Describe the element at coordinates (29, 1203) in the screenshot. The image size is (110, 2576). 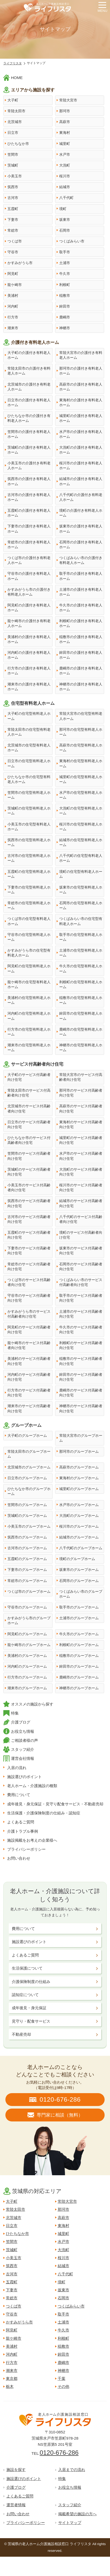
I see `筑西市のサービス付高齢者向け住宅` at that location.